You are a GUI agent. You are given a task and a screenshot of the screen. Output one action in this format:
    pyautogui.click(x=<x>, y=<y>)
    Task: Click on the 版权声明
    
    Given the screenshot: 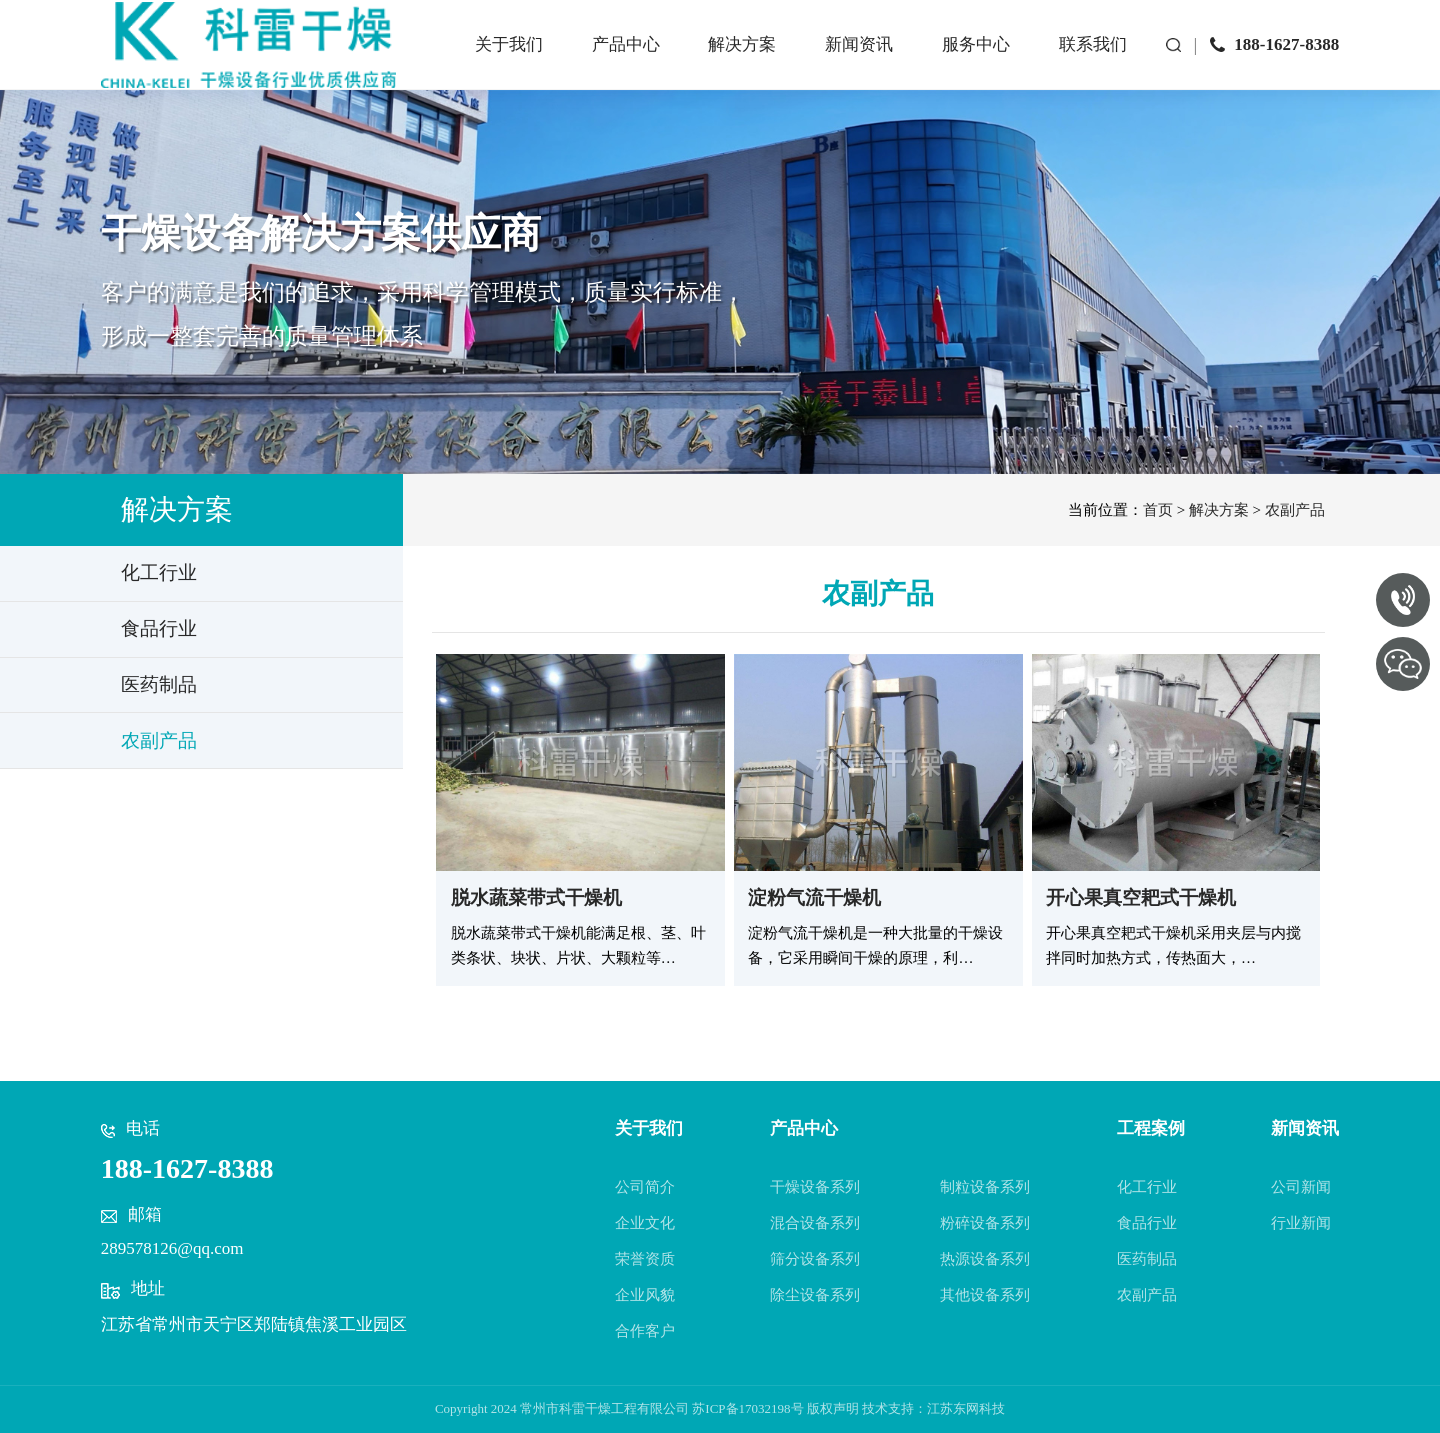 What is the action you would take?
    pyautogui.click(x=833, y=1408)
    